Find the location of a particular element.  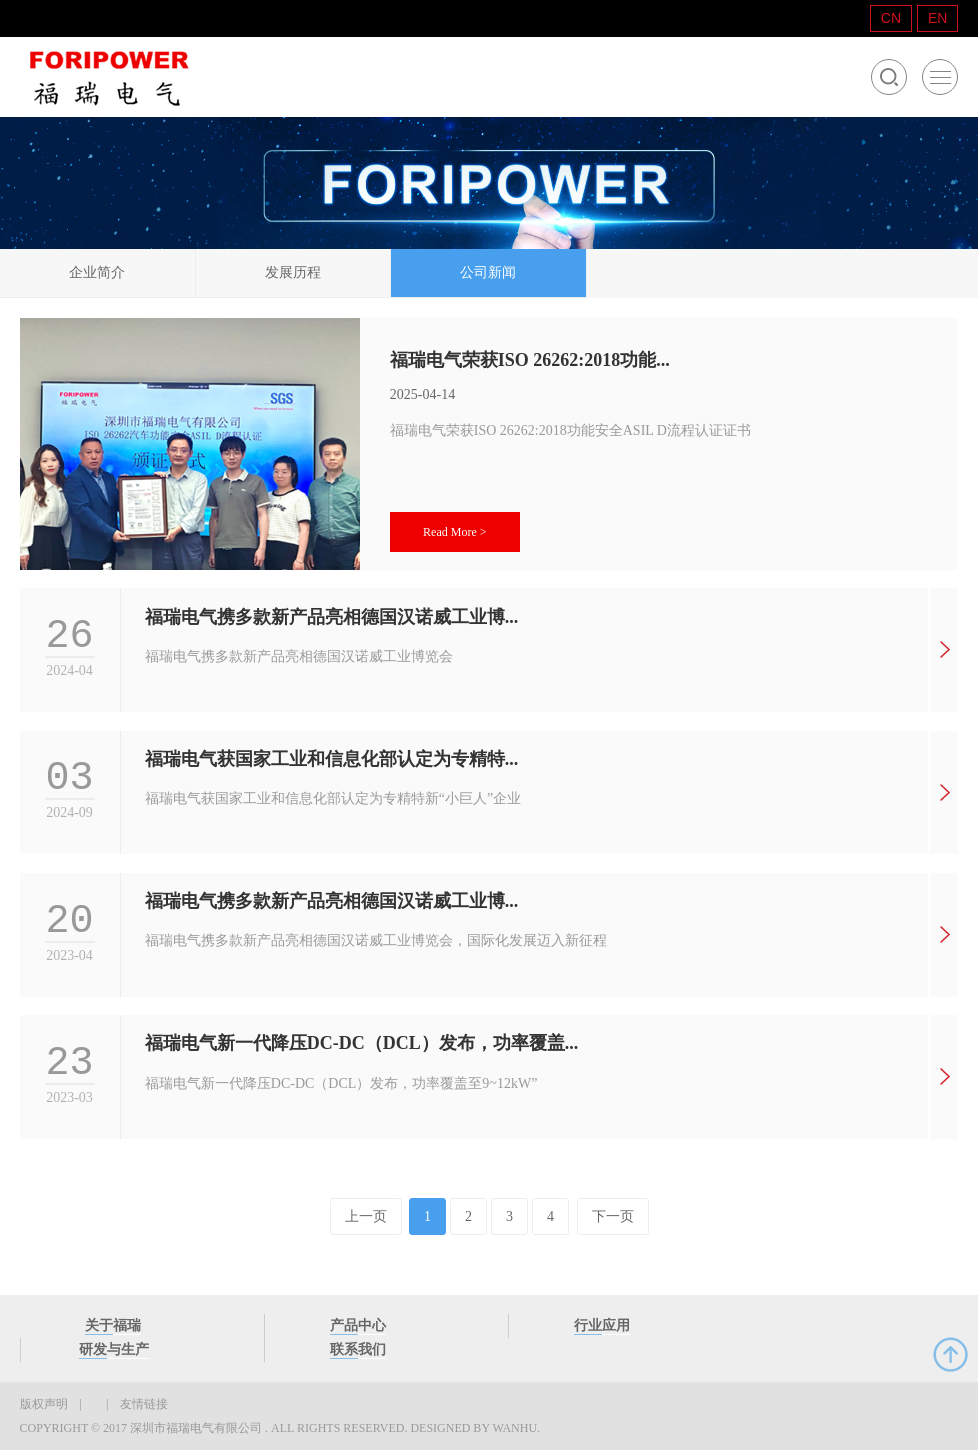

研发与生产 is located at coordinates (114, 1349).